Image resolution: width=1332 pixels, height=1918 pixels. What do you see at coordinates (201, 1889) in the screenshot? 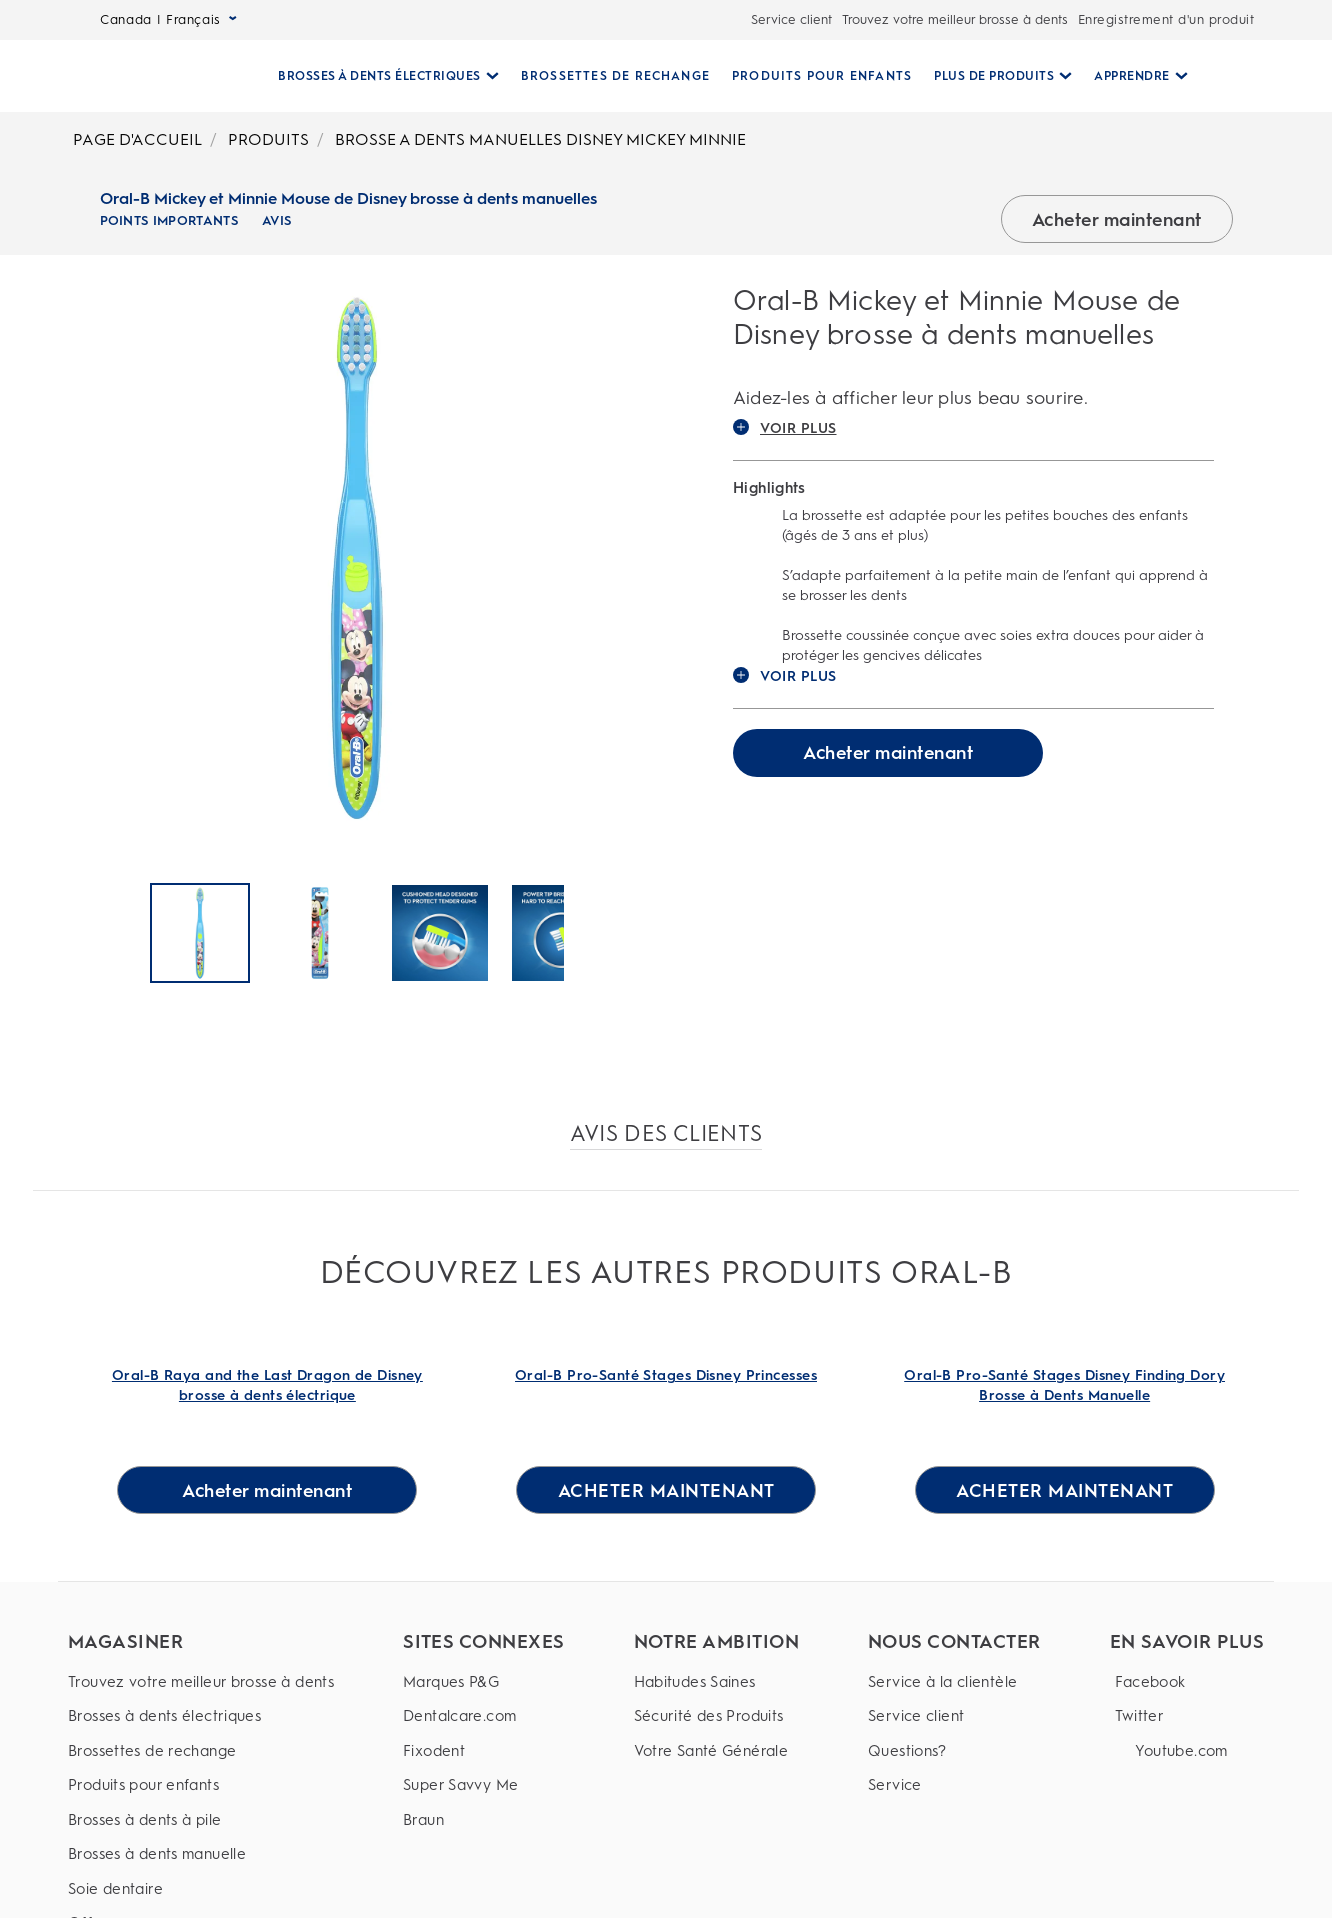
I see `[Soie dentaire]` at bounding box center [201, 1889].